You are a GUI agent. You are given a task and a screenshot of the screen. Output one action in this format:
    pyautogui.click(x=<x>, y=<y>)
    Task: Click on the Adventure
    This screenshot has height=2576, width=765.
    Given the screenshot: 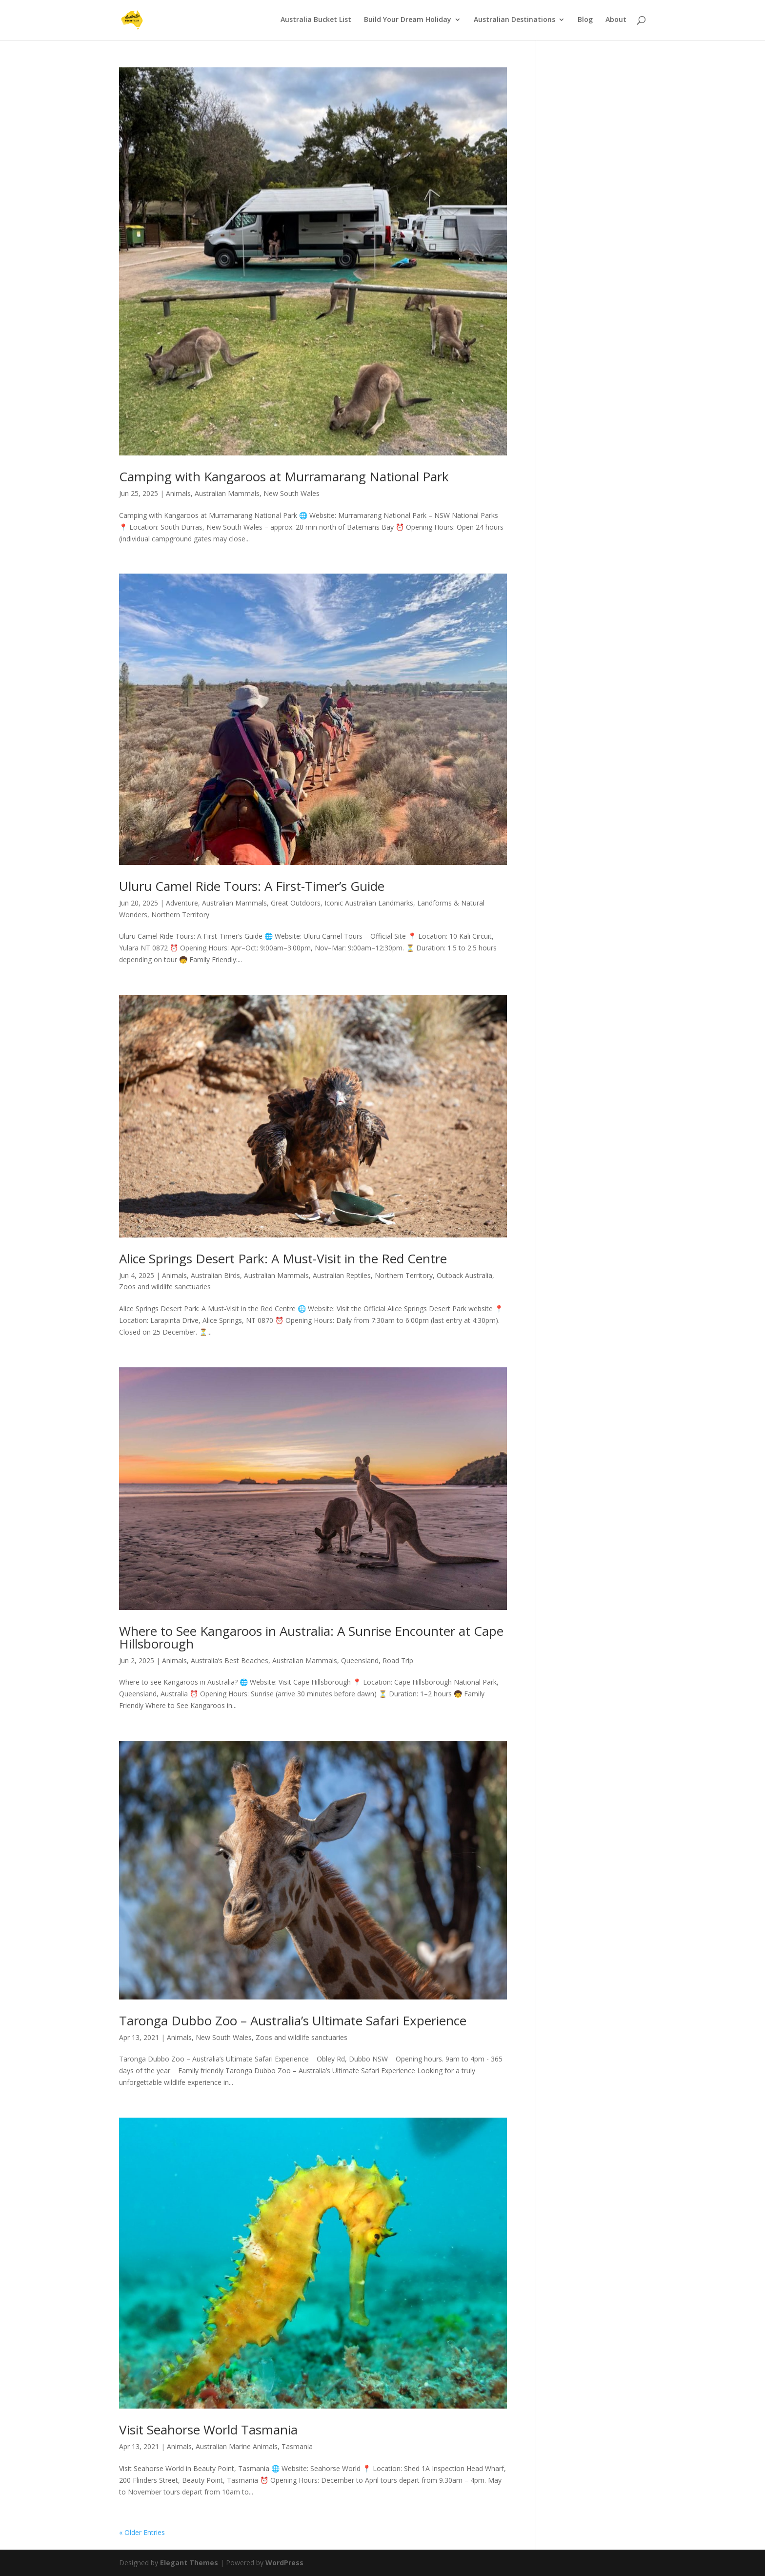 What is the action you would take?
    pyautogui.click(x=182, y=902)
    